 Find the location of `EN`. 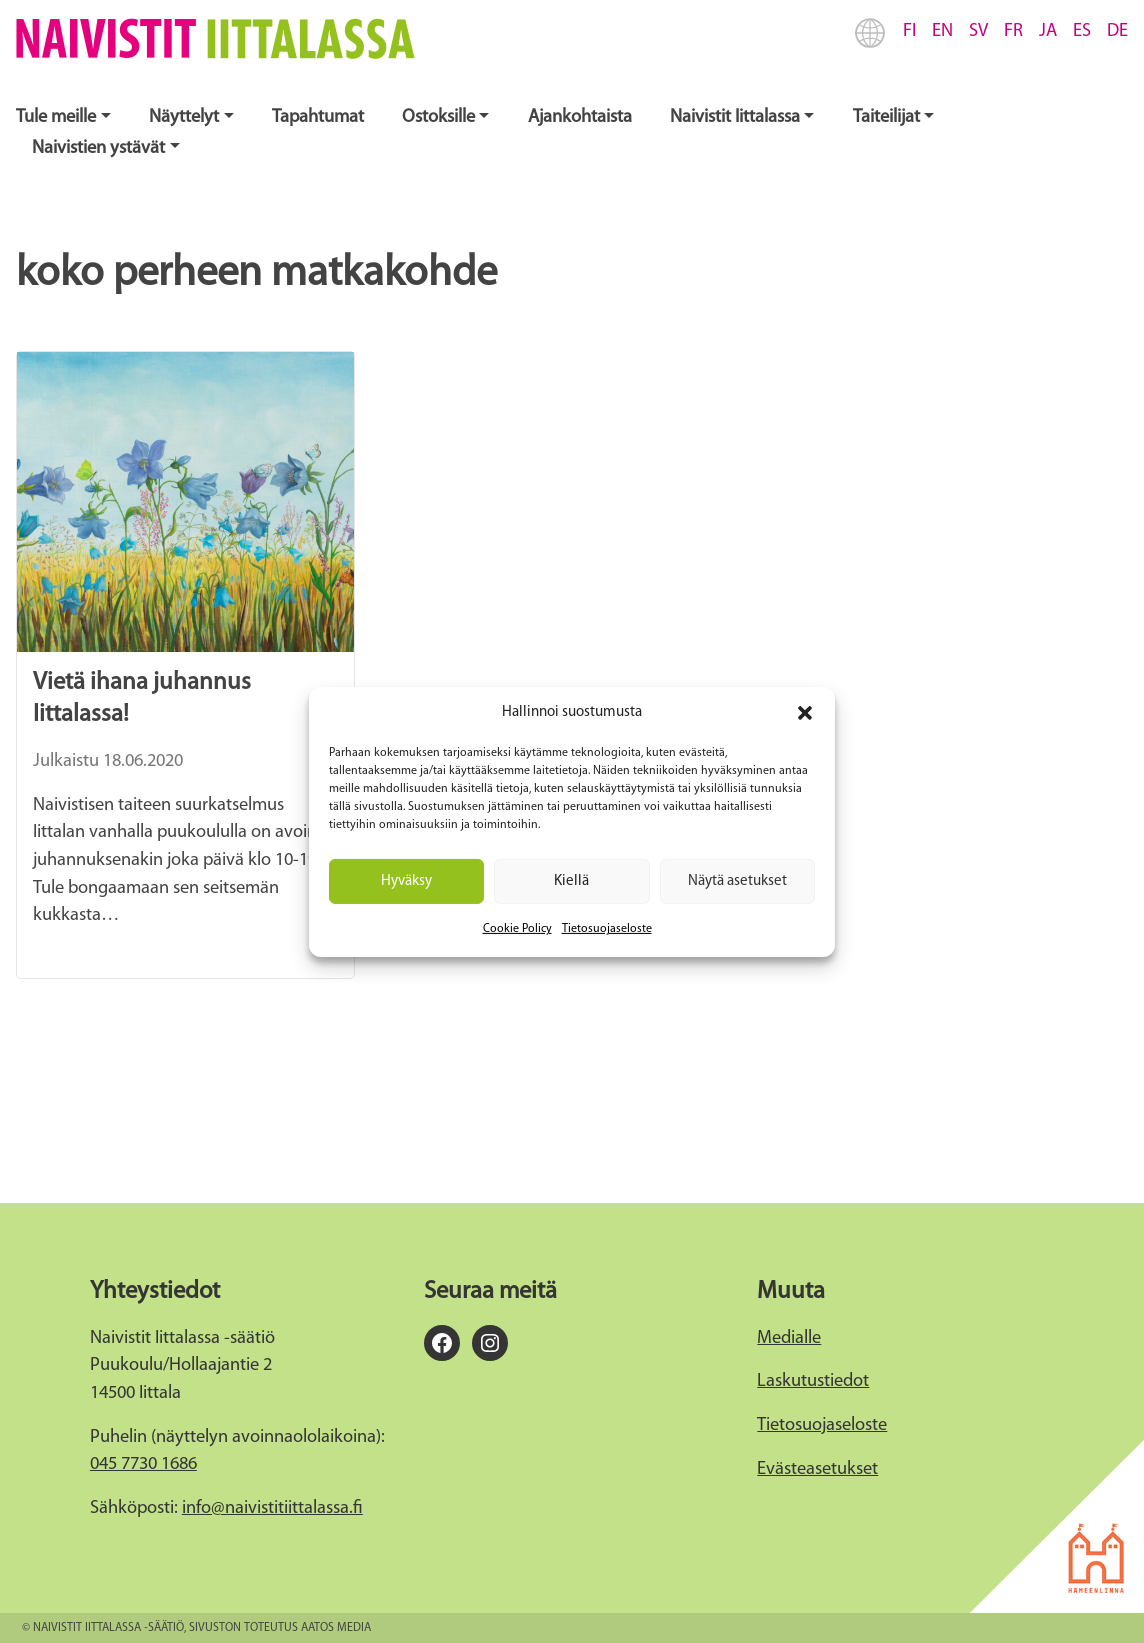

EN is located at coordinates (942, 31).